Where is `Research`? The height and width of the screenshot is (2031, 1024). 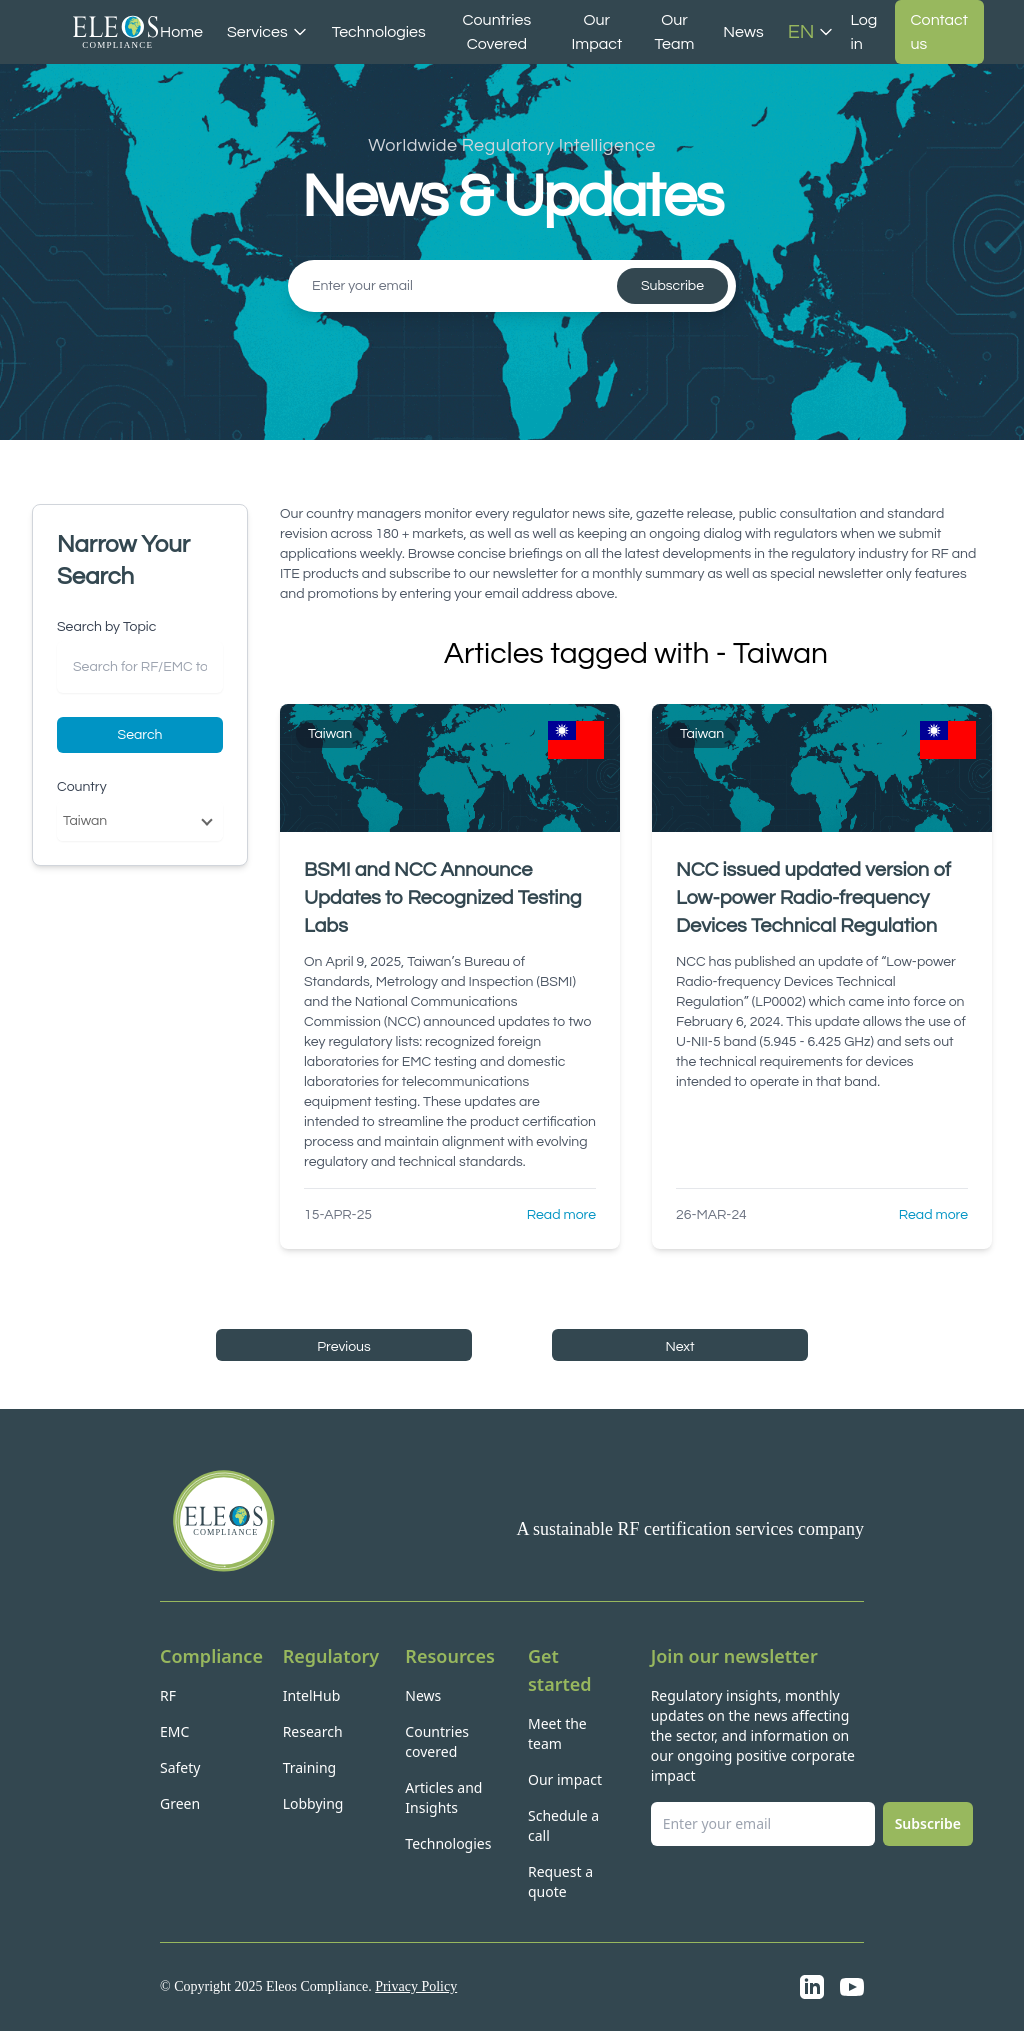
Research is located at coordinates (313, 1731).